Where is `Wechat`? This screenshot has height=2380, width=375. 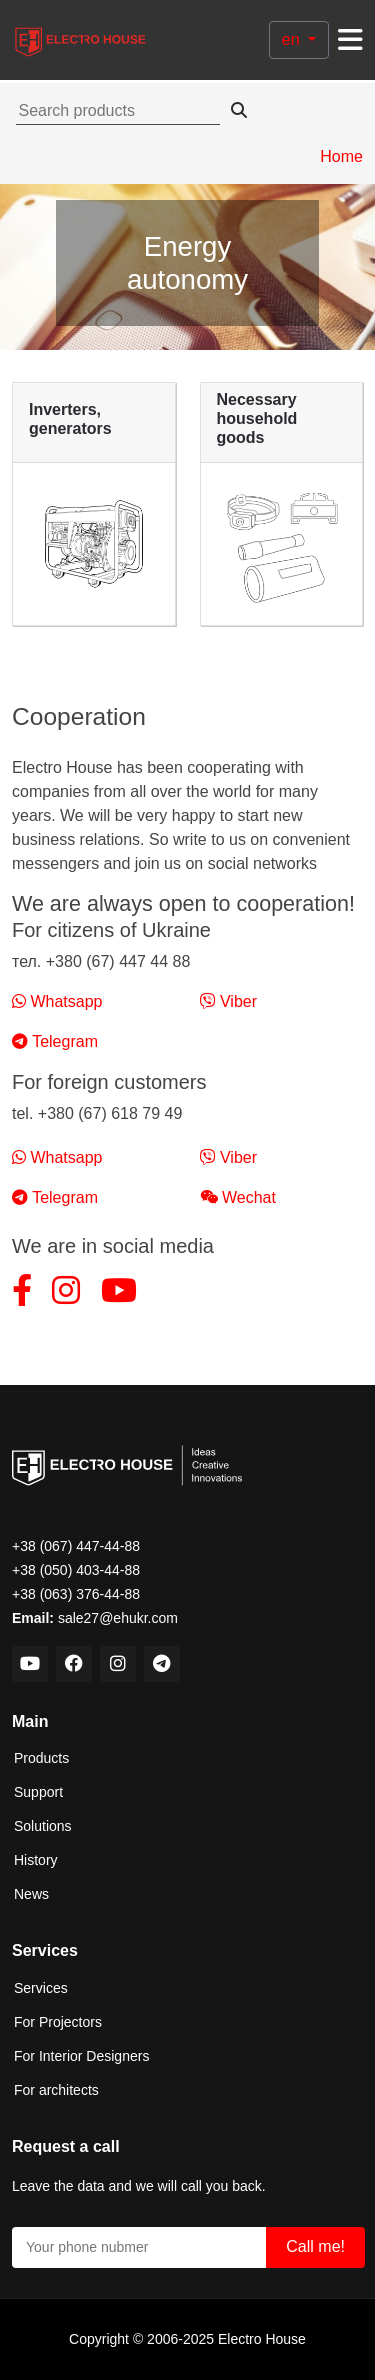 Wechat is located at coordinates (238, 1197).